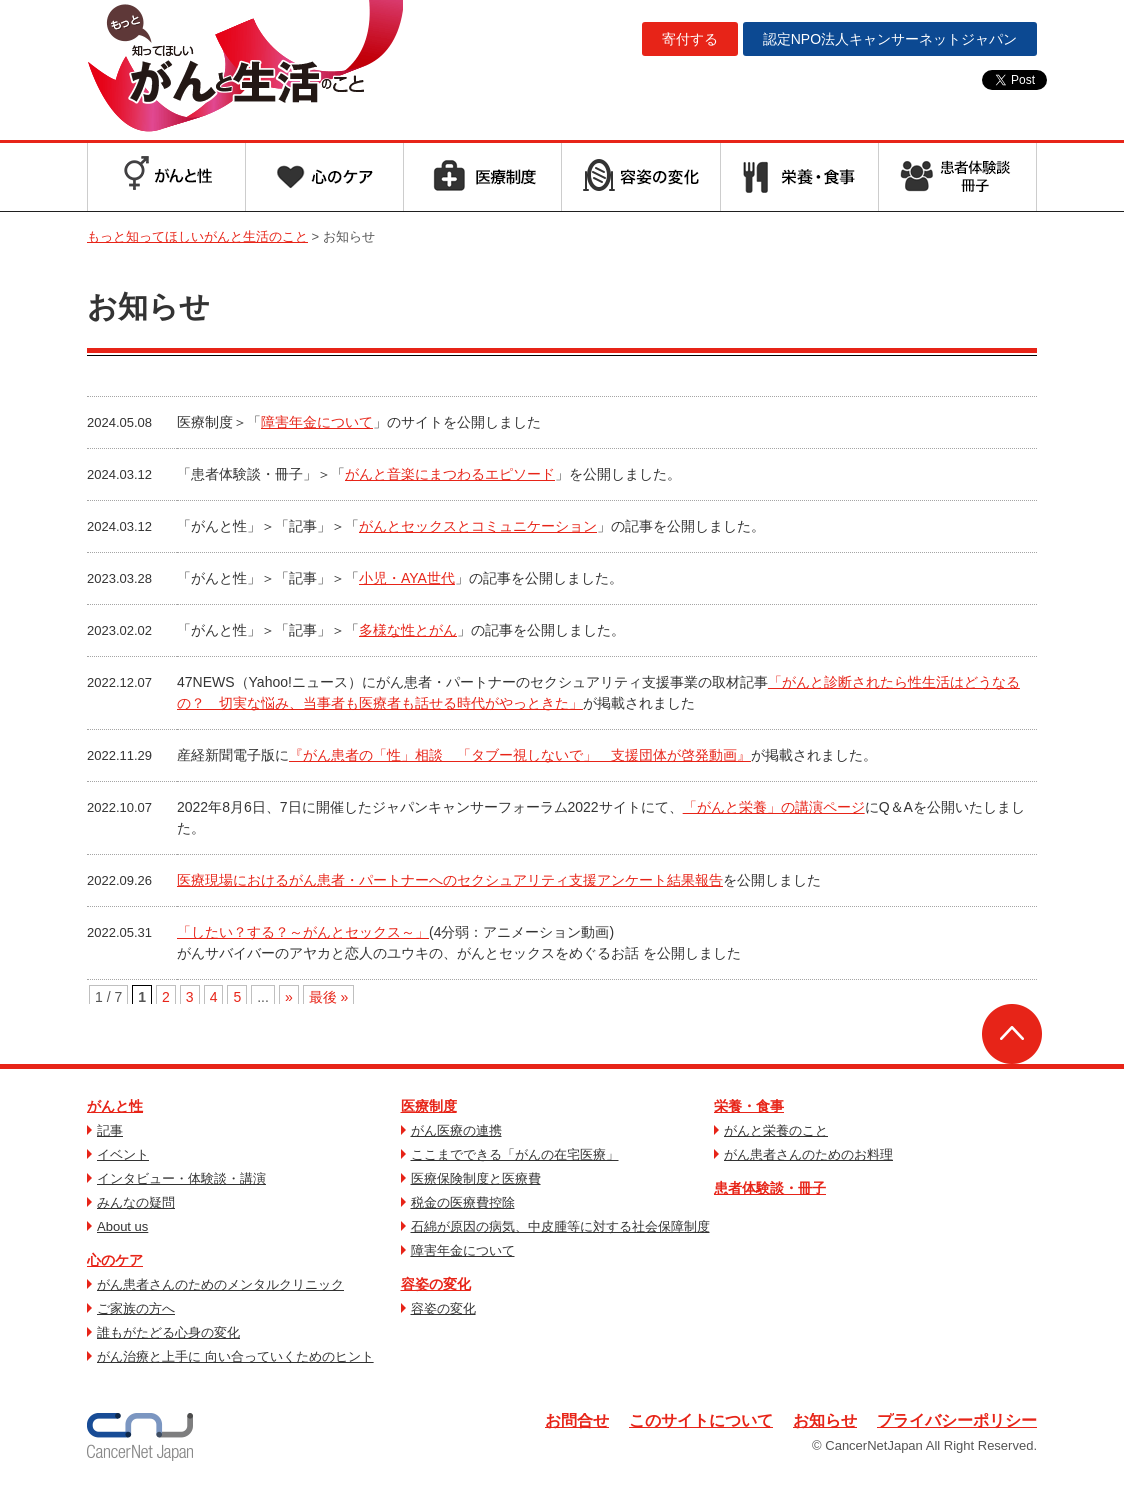  Describe the element at coordinates (890, 39) in the screenshot. I see `キャンサーネットジャパン` at that location.